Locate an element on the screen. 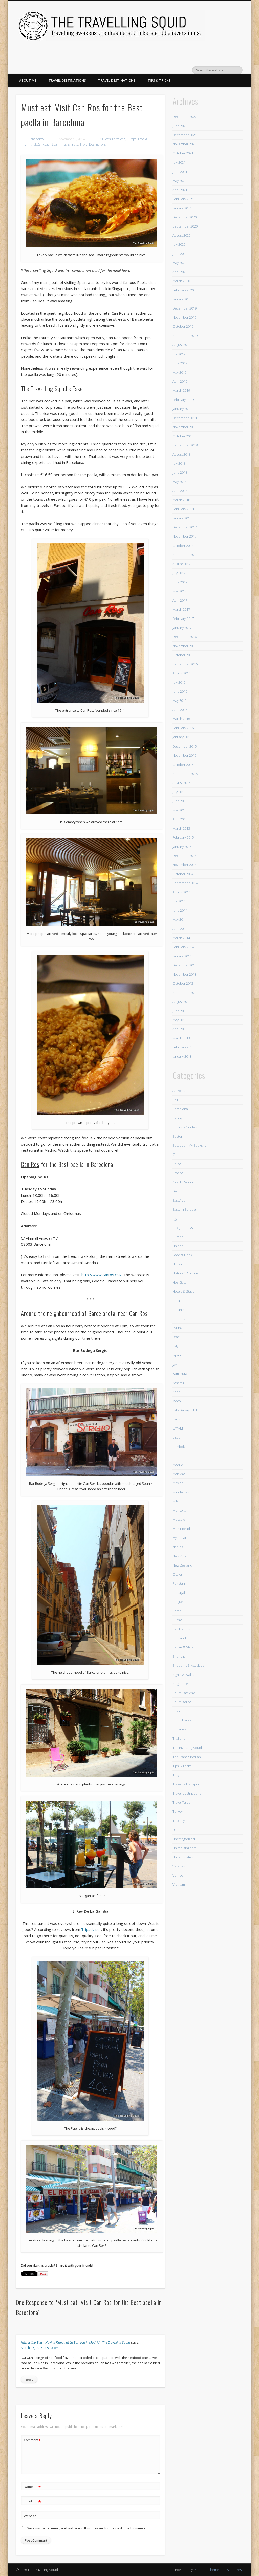  Kamakura is located at coordinates (179, 1373).